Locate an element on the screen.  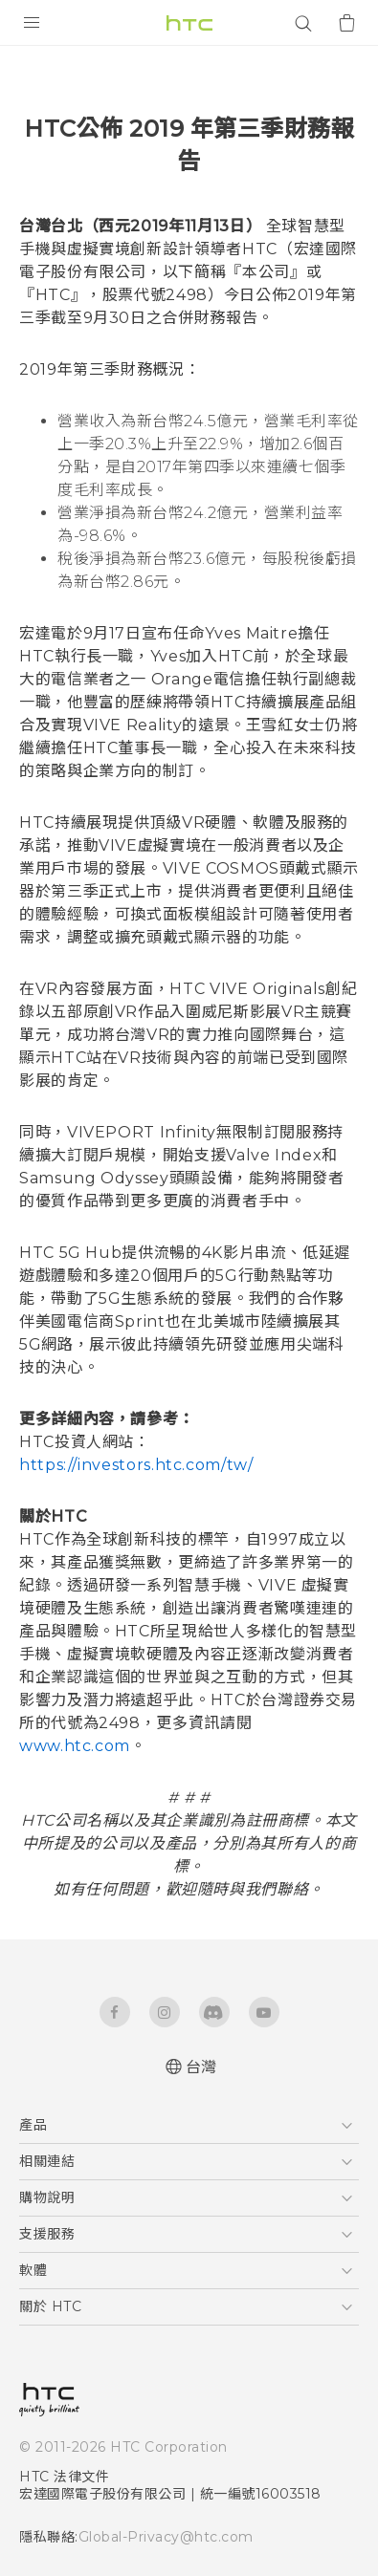
Global-Privacy@htc.com is located at coordinates (166, 2536).